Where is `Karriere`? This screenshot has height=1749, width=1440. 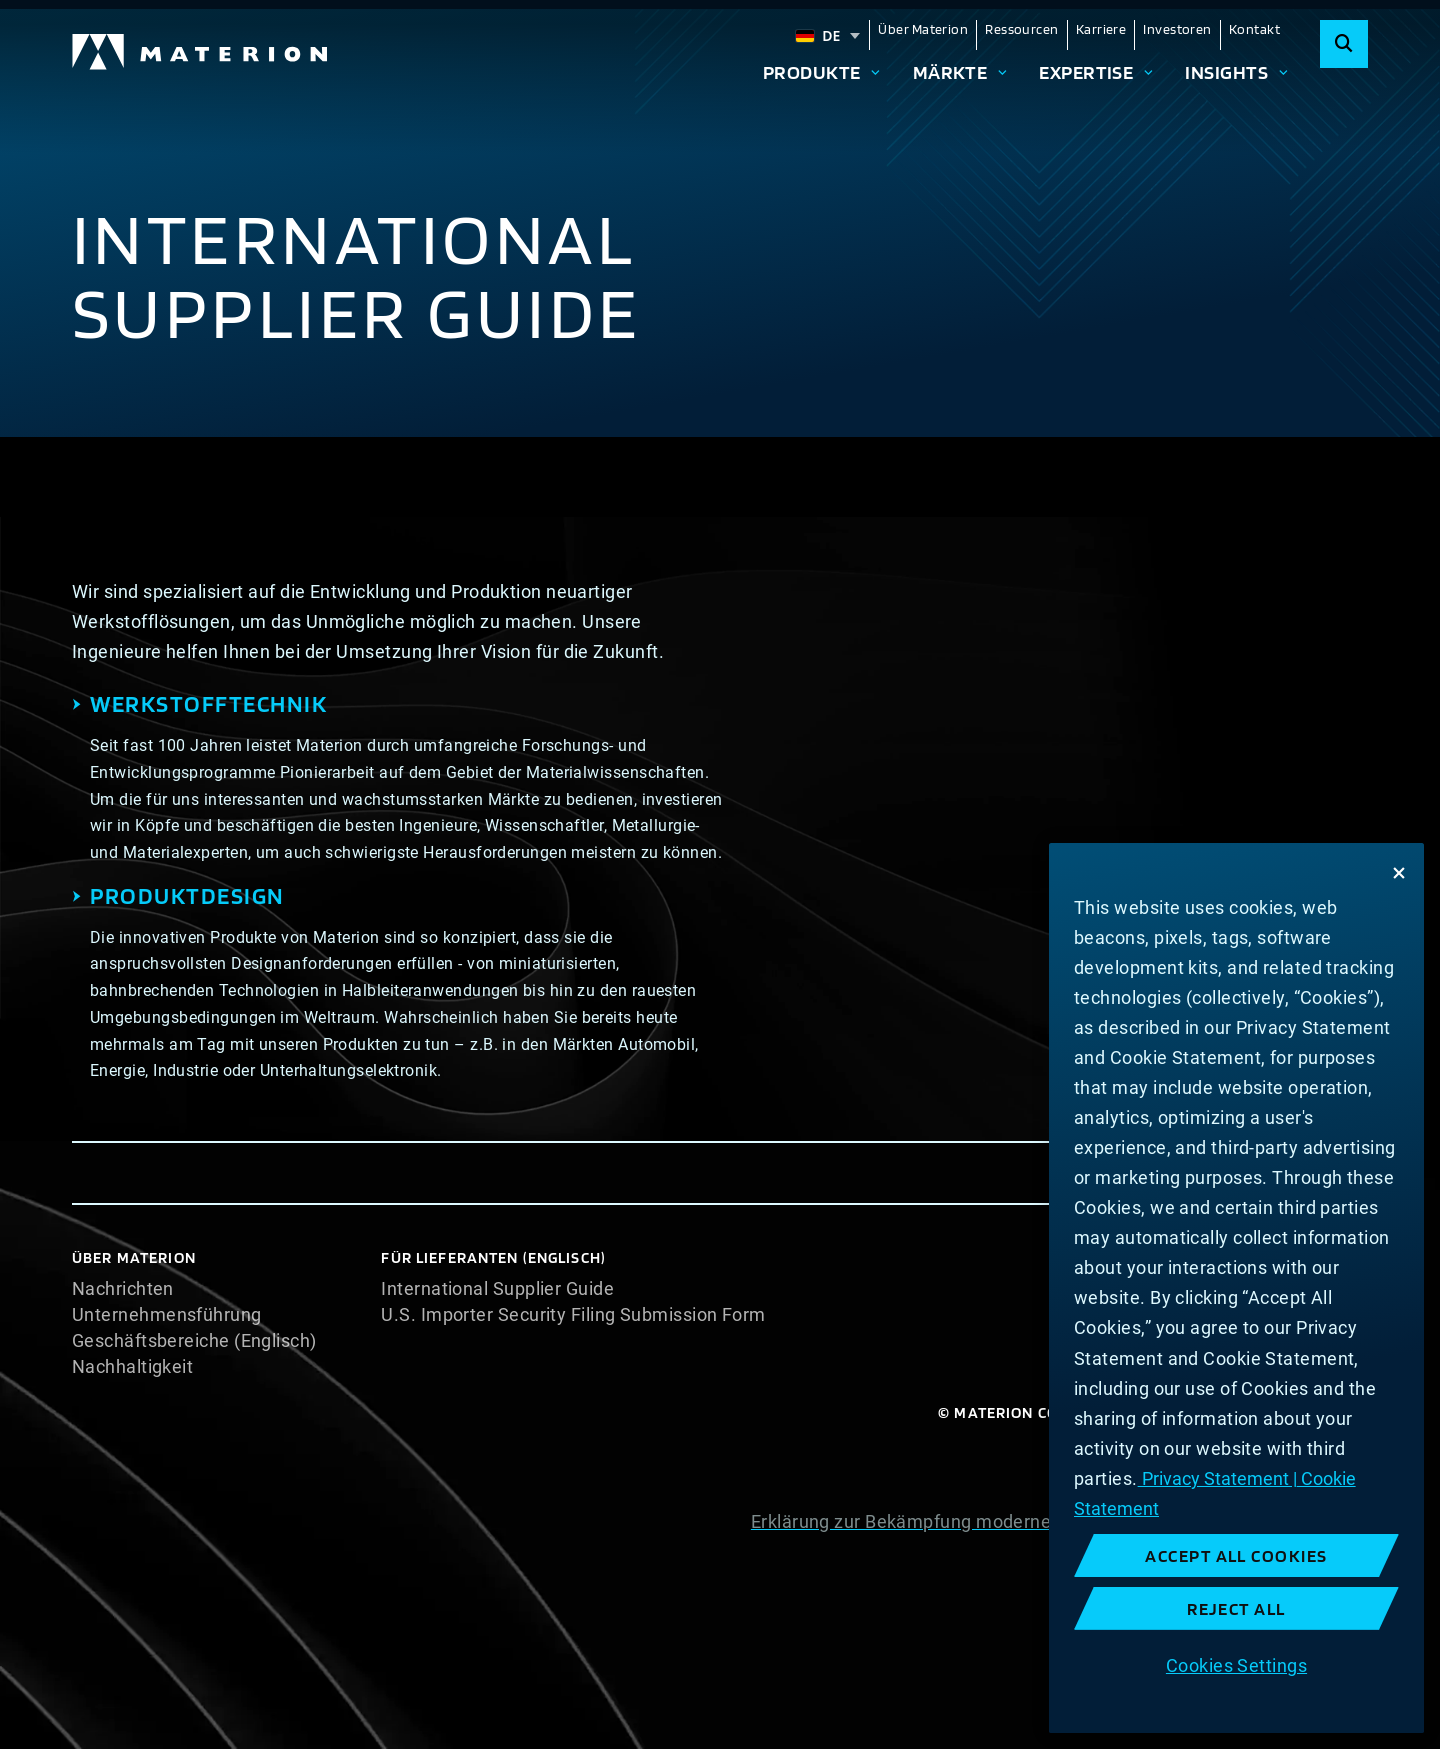
Karriere is located at coordinates (1101, 29).